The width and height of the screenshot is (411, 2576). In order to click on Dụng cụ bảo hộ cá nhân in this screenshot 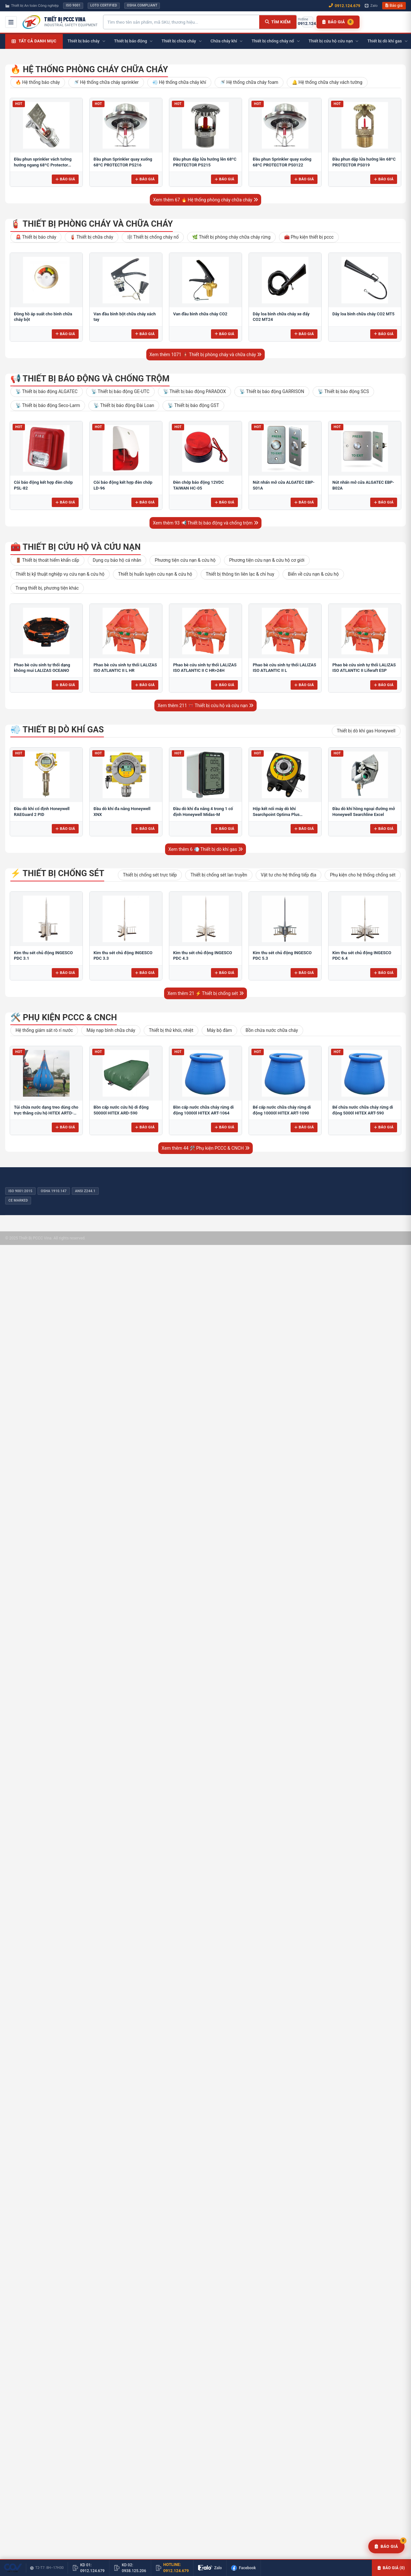, I will do `click(117, 560)`.